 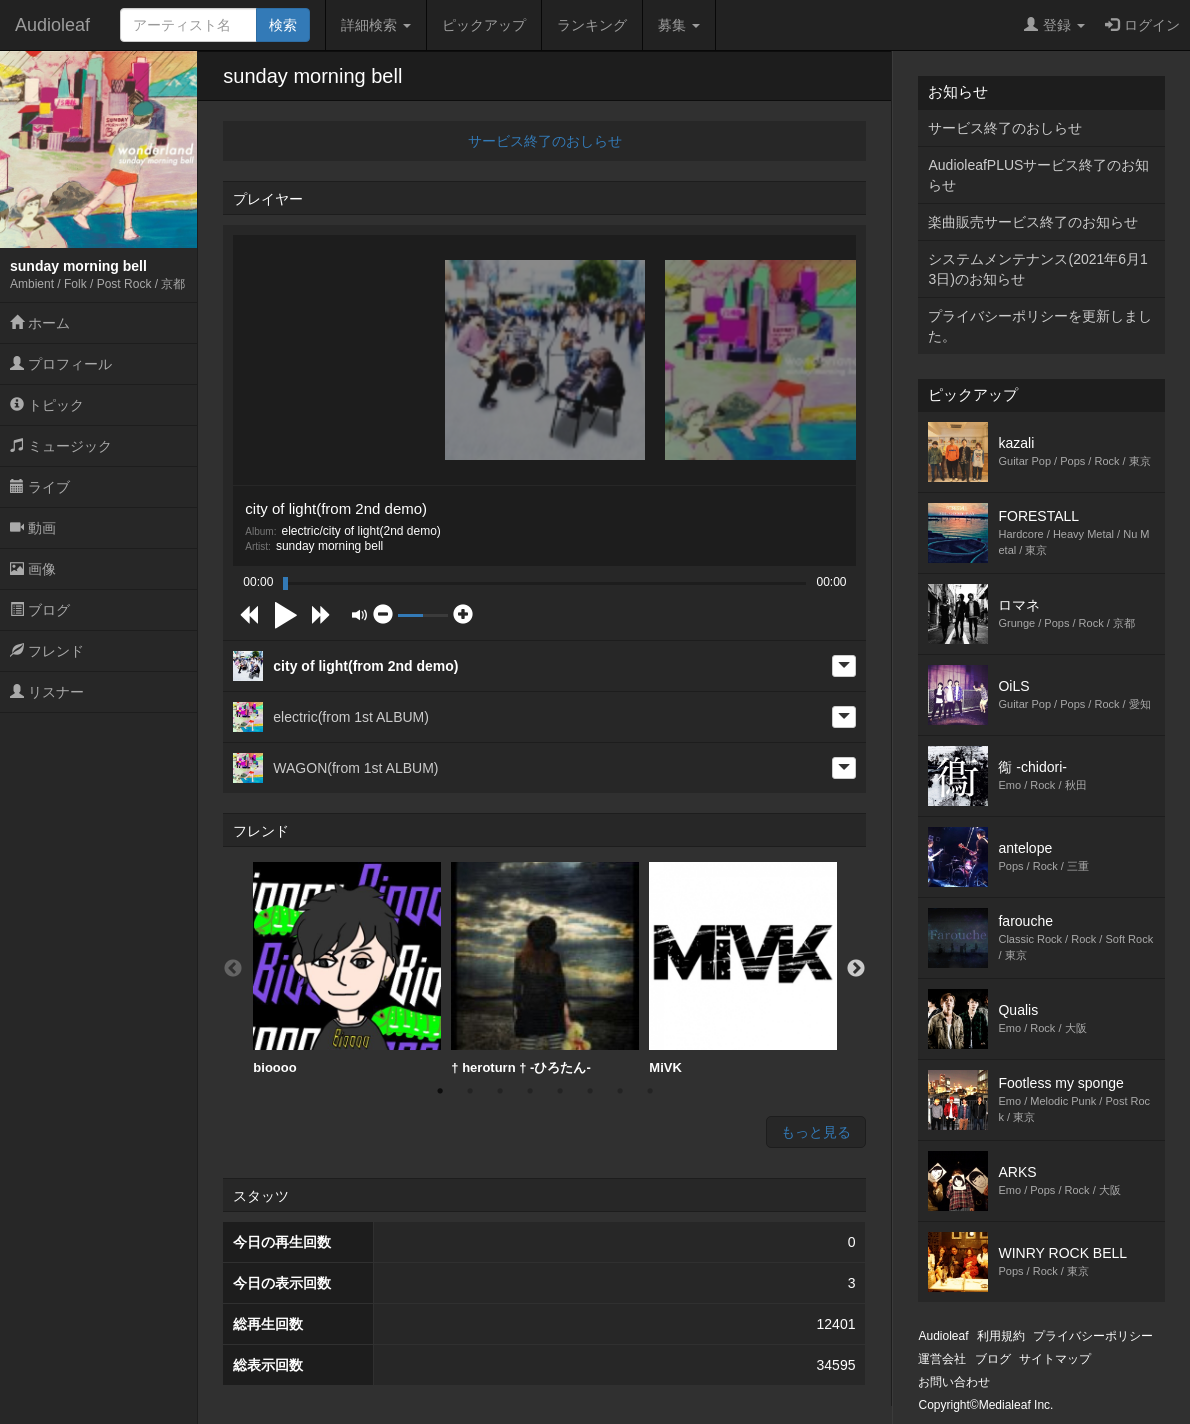 I want to click on 8 [button], so click(x=650, y=1091).